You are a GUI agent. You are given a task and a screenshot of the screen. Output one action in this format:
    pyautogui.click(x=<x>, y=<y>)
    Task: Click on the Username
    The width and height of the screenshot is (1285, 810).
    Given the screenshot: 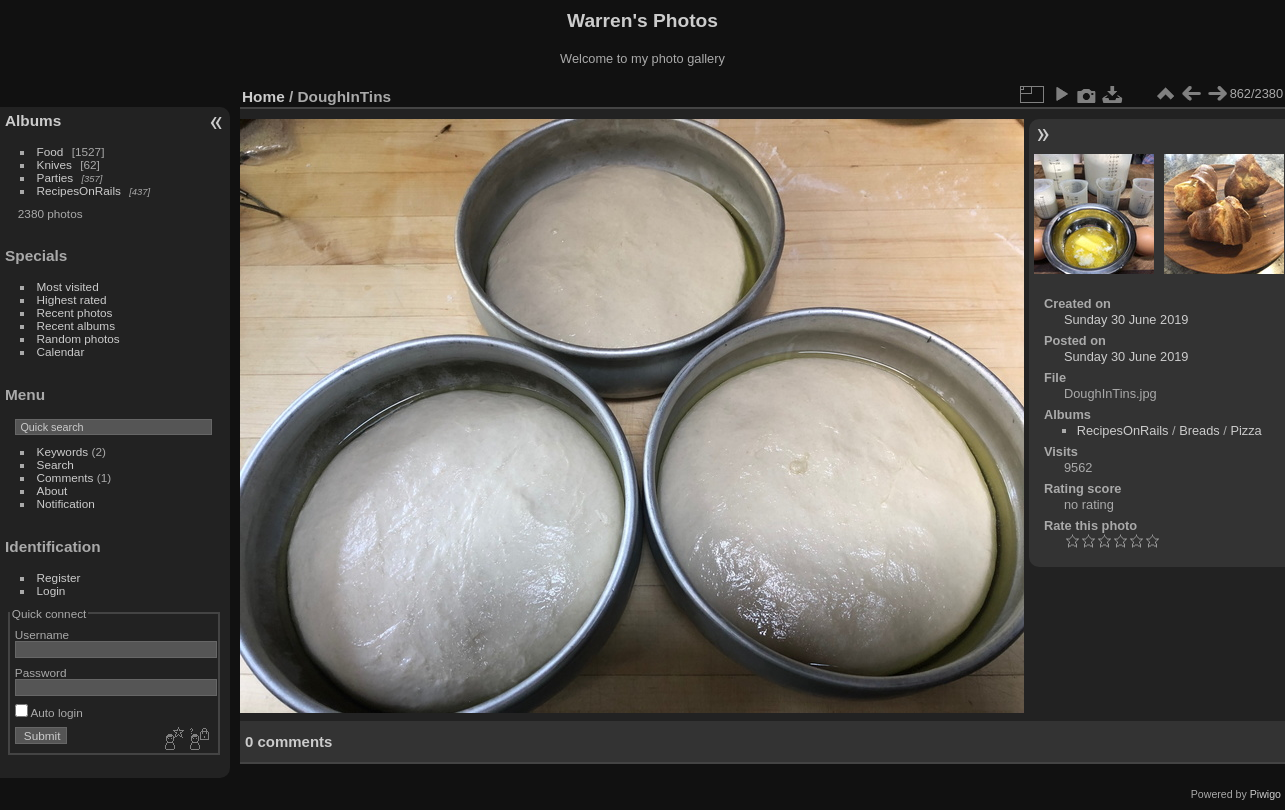 What is the action you would take?
    pyautogui.click(x=42, y=634)
    